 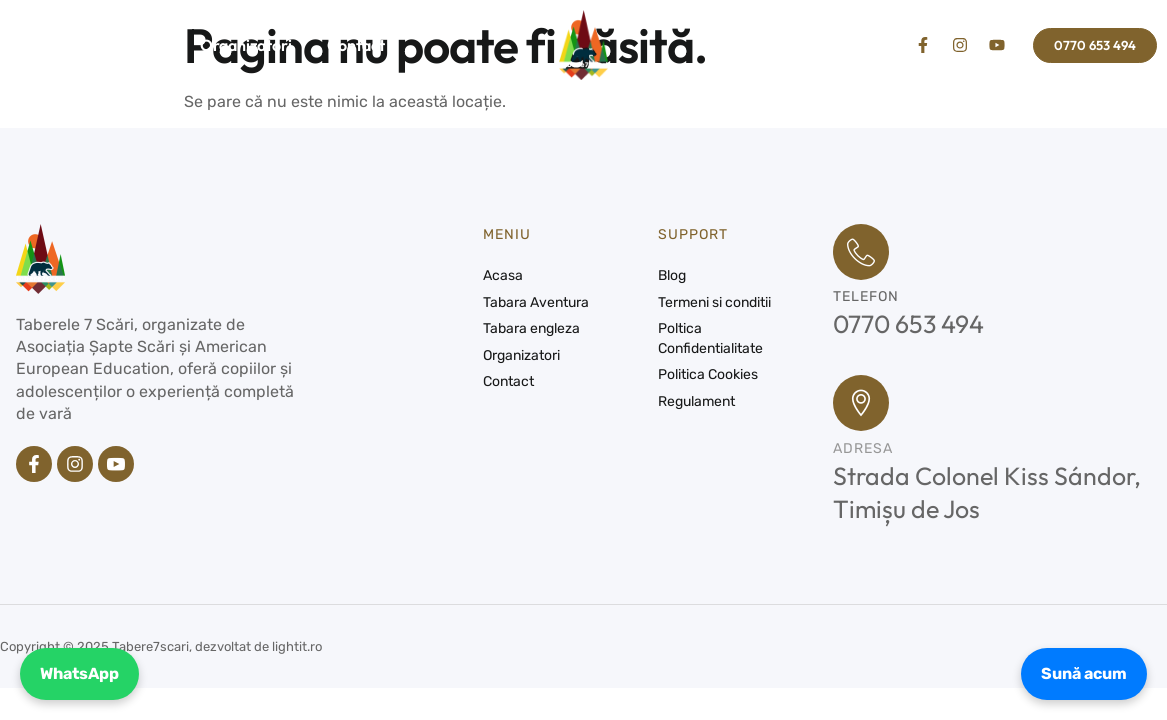 What do you see at coordinates (297, 646) in the screenshot?
I see `lightit.ro` at bounding box center [297, 646].